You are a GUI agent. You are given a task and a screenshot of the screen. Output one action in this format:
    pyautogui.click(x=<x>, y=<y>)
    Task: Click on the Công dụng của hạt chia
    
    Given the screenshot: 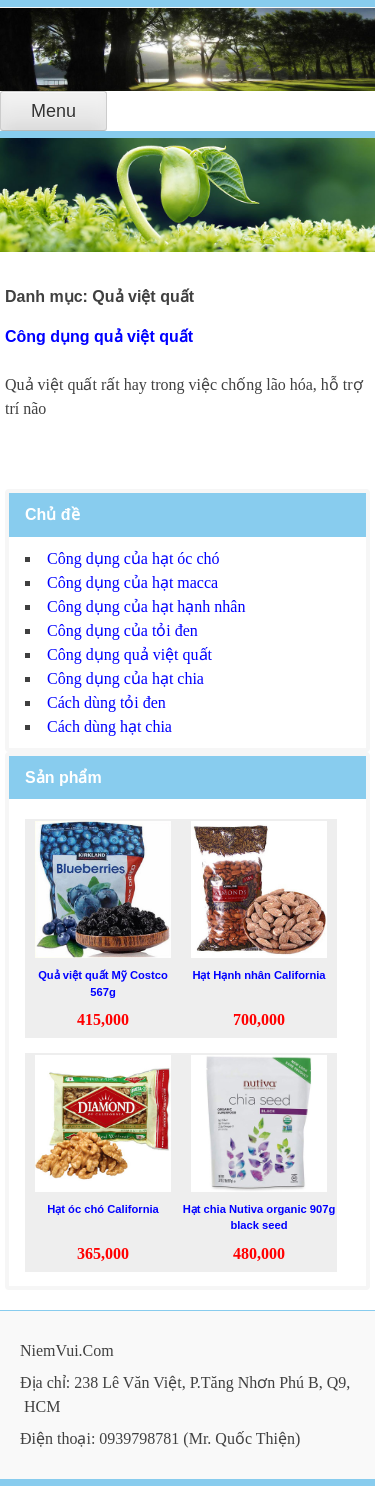 What is the action you would take?
    pyautogui.click(x=125, y=678)
    